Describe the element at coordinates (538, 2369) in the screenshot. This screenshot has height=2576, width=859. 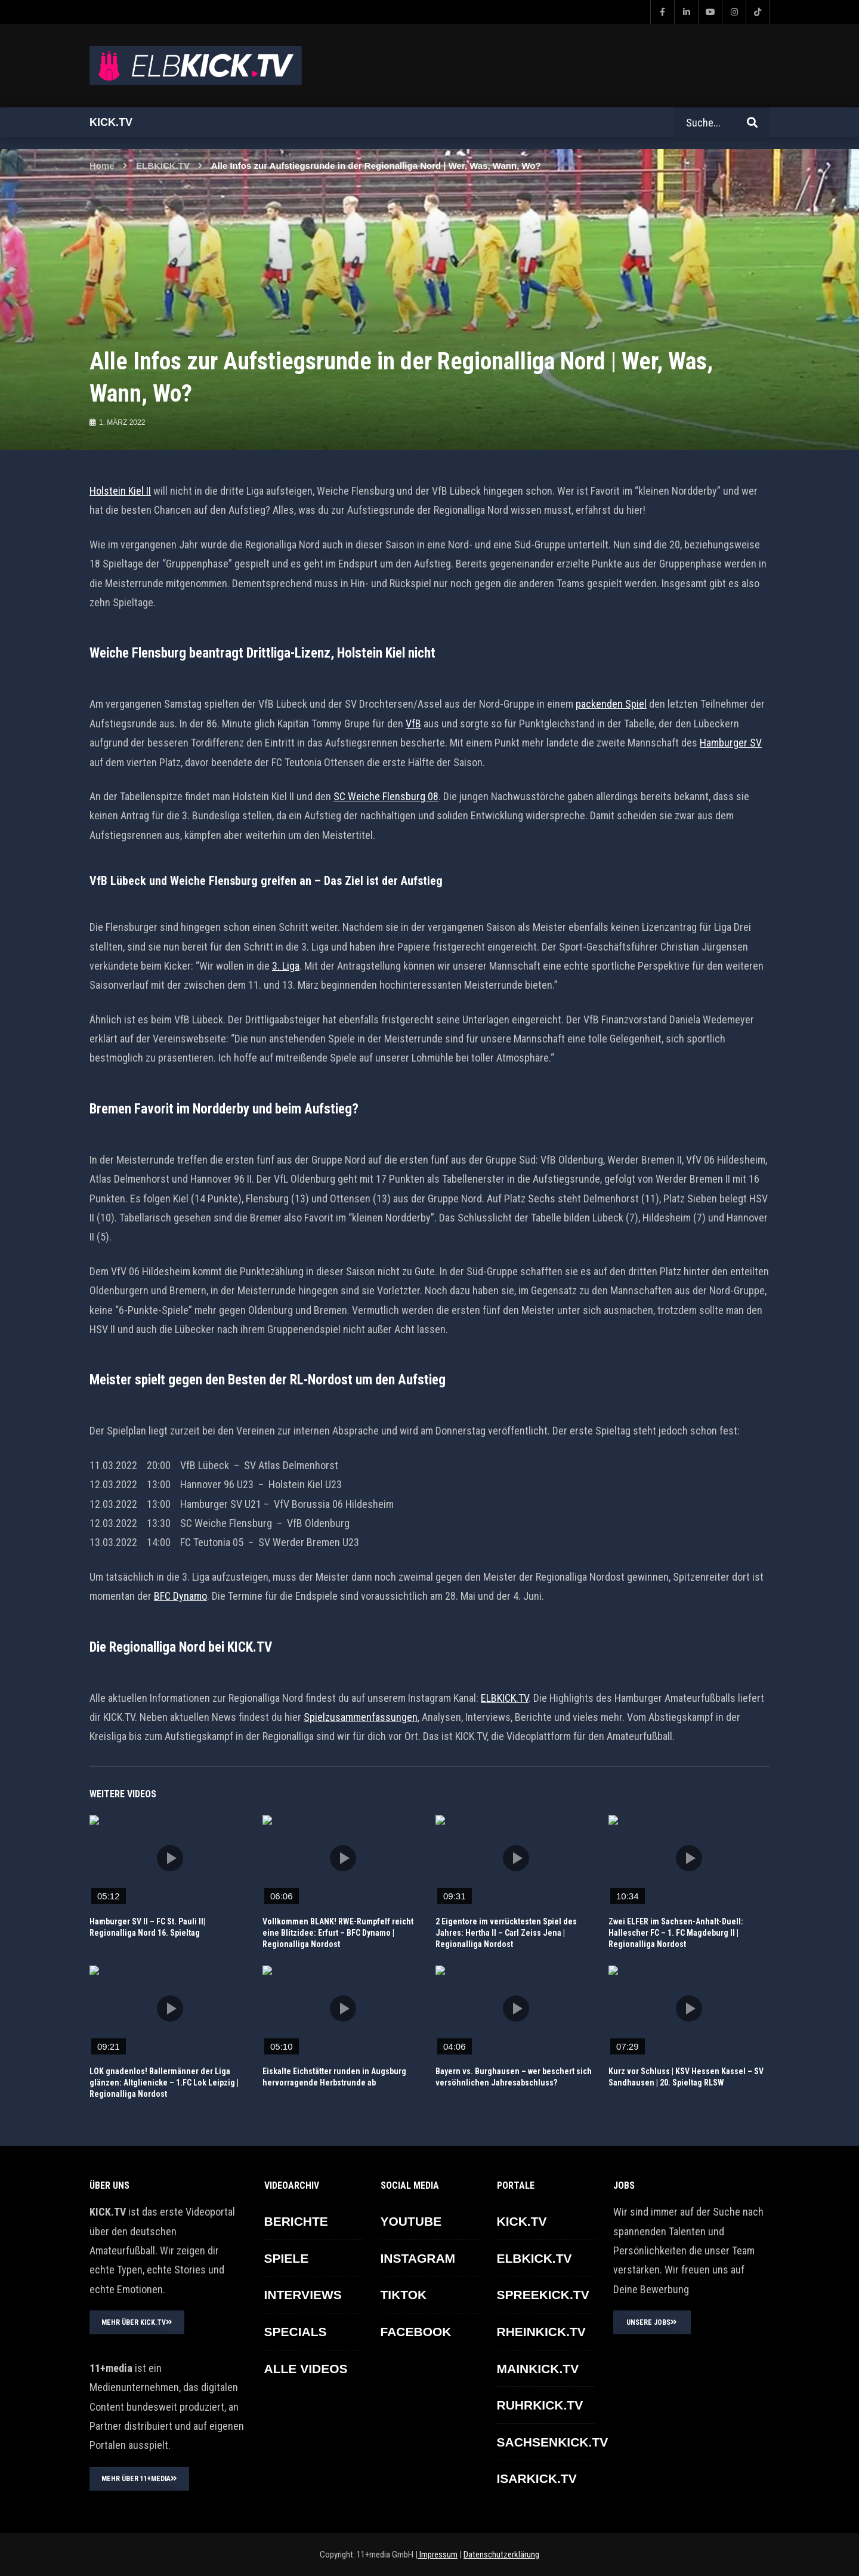
I see `MAINKICK.TV` at that location.